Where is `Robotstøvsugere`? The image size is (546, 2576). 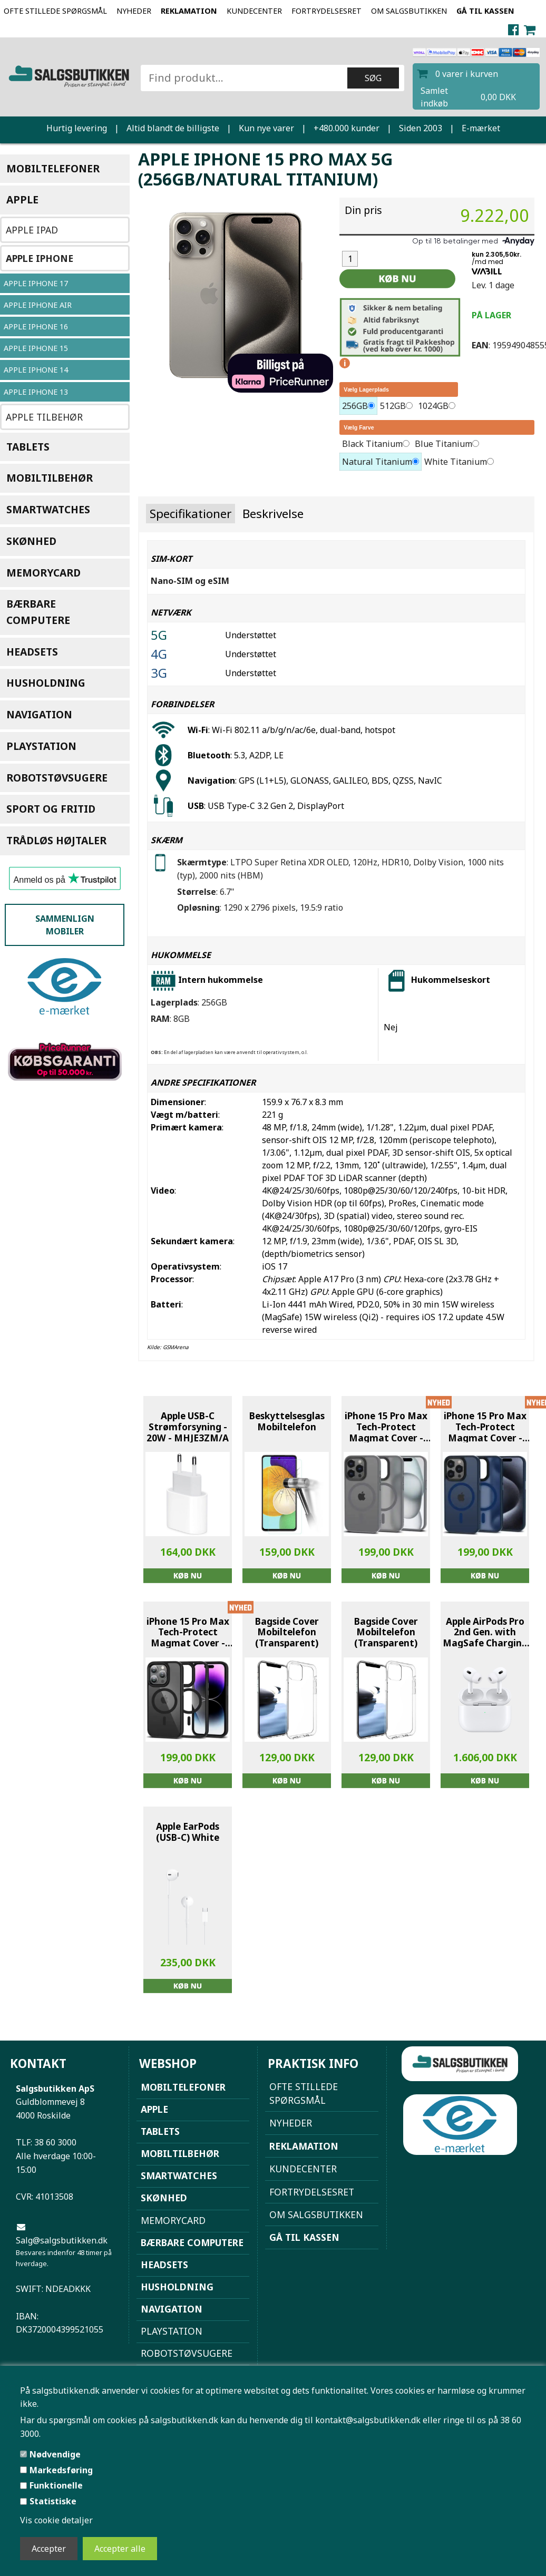 Robotstøvsugere is located at coordinates (57, 777).